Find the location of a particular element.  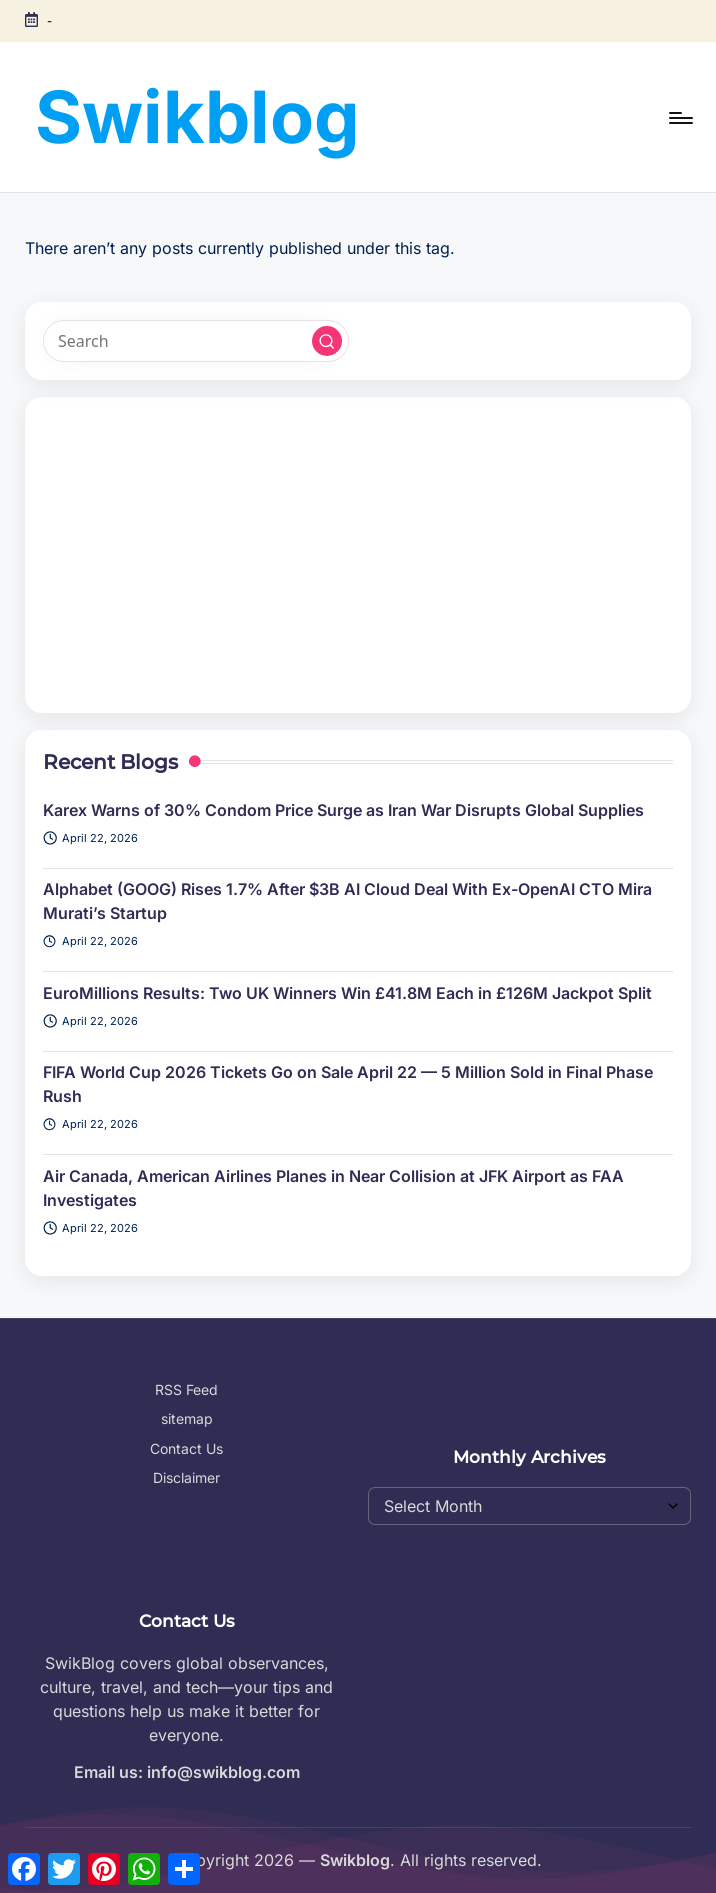

Contact Us is located at coordinates (186, 1448).